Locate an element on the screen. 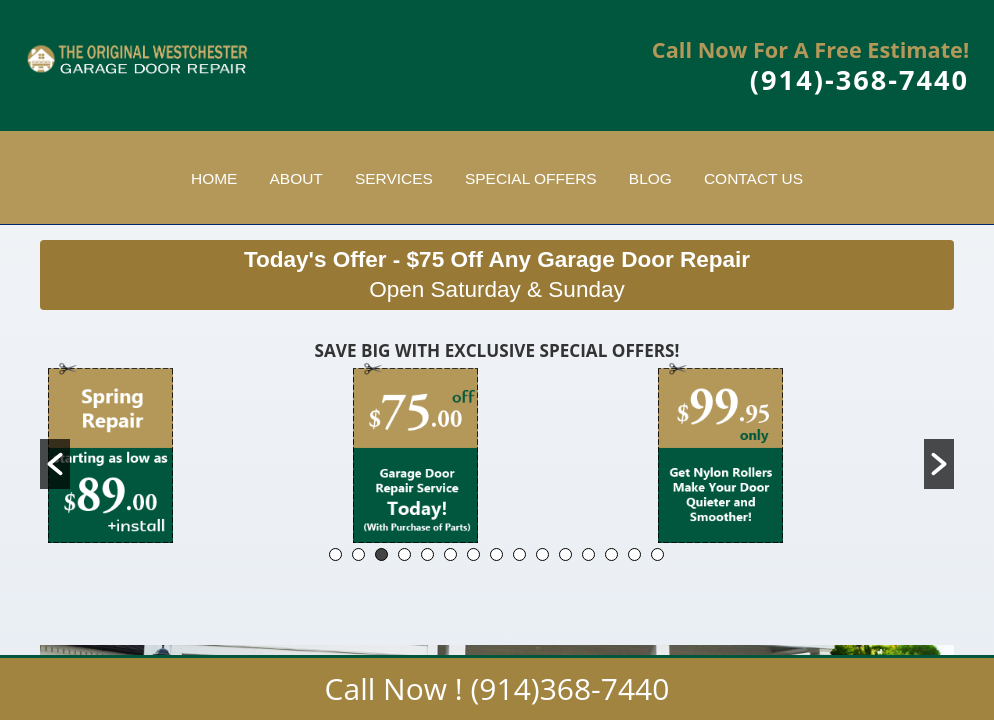 This screenshot has width=994, height=720. 12 [button] is located at coordinates (588, 554).